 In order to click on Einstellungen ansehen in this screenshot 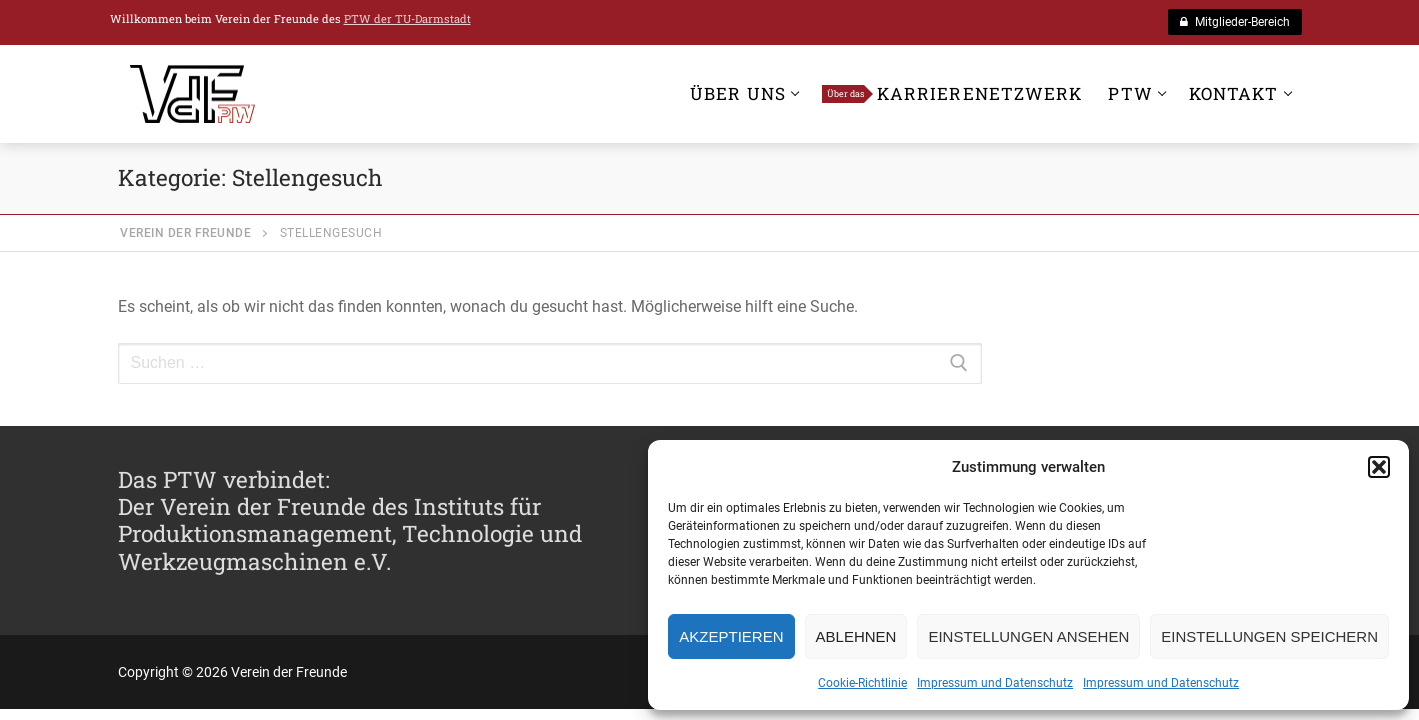, I will do `click(1028, 636)`.